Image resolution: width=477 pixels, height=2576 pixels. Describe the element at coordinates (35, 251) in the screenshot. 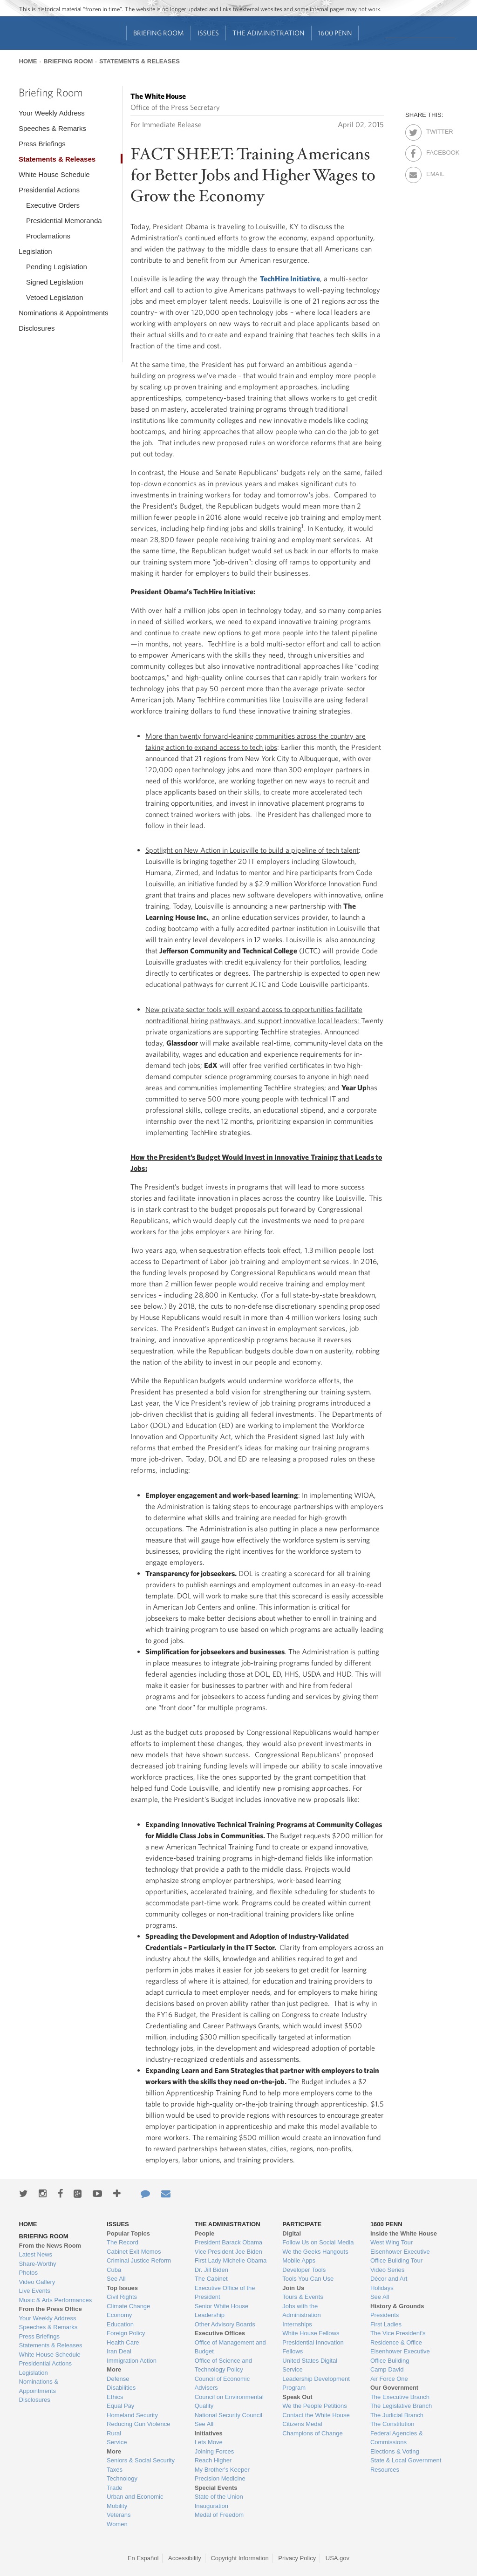

I see `Legislation` at that location.